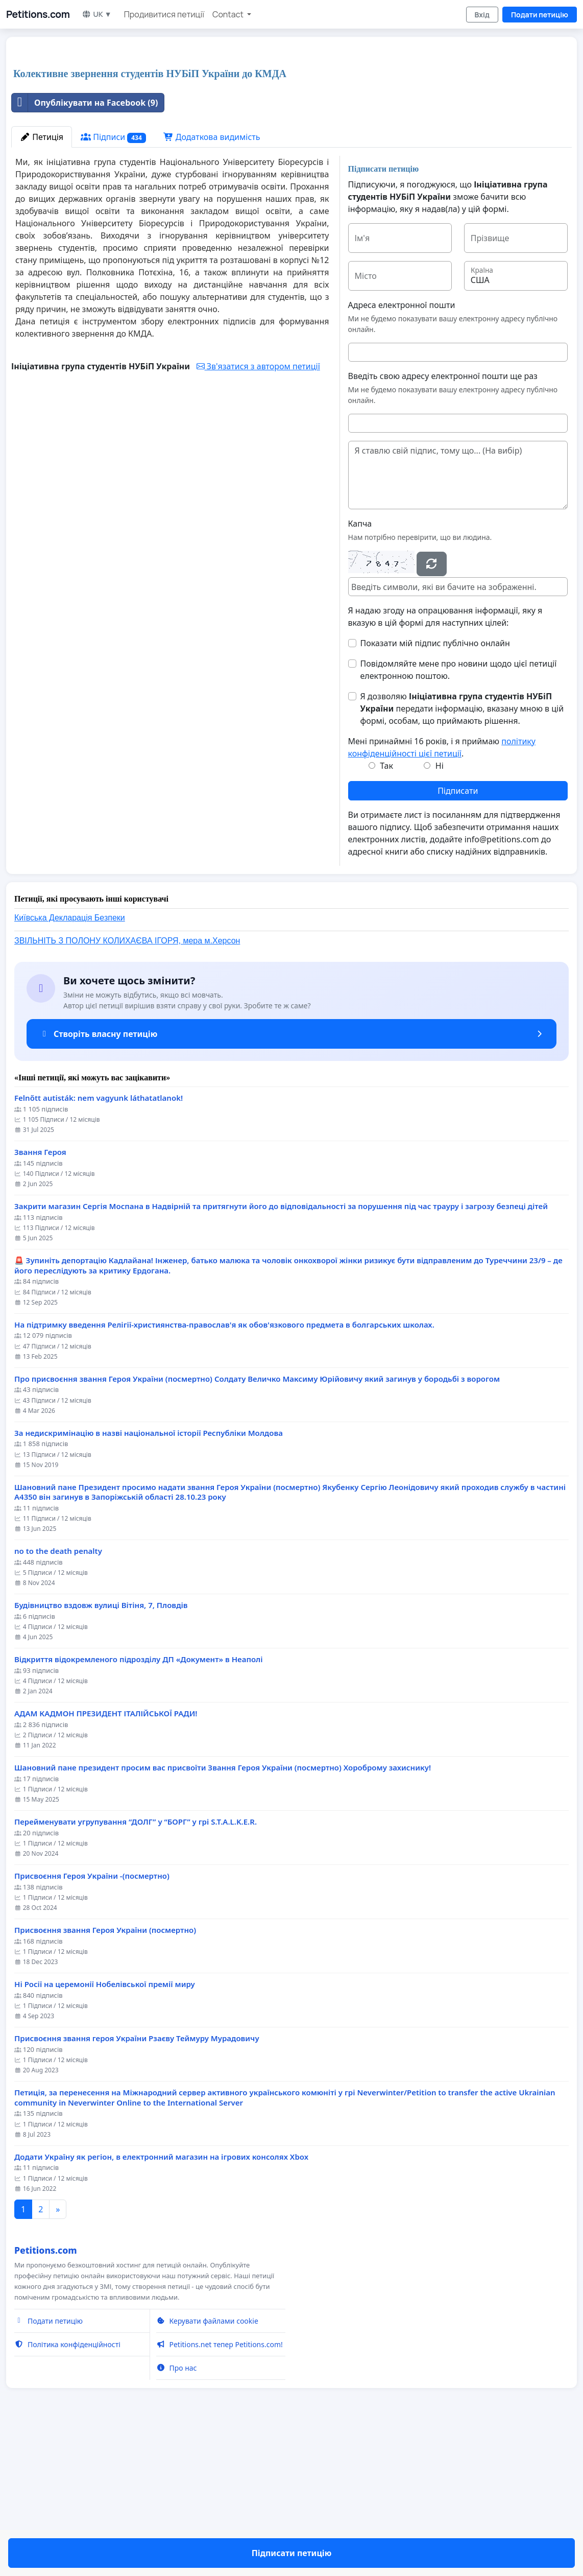  Describe the element at coordinates (148, 1576) in the screenshot. I see `За недискримінацію в назві національної історії Республіки Молдова` at that location.